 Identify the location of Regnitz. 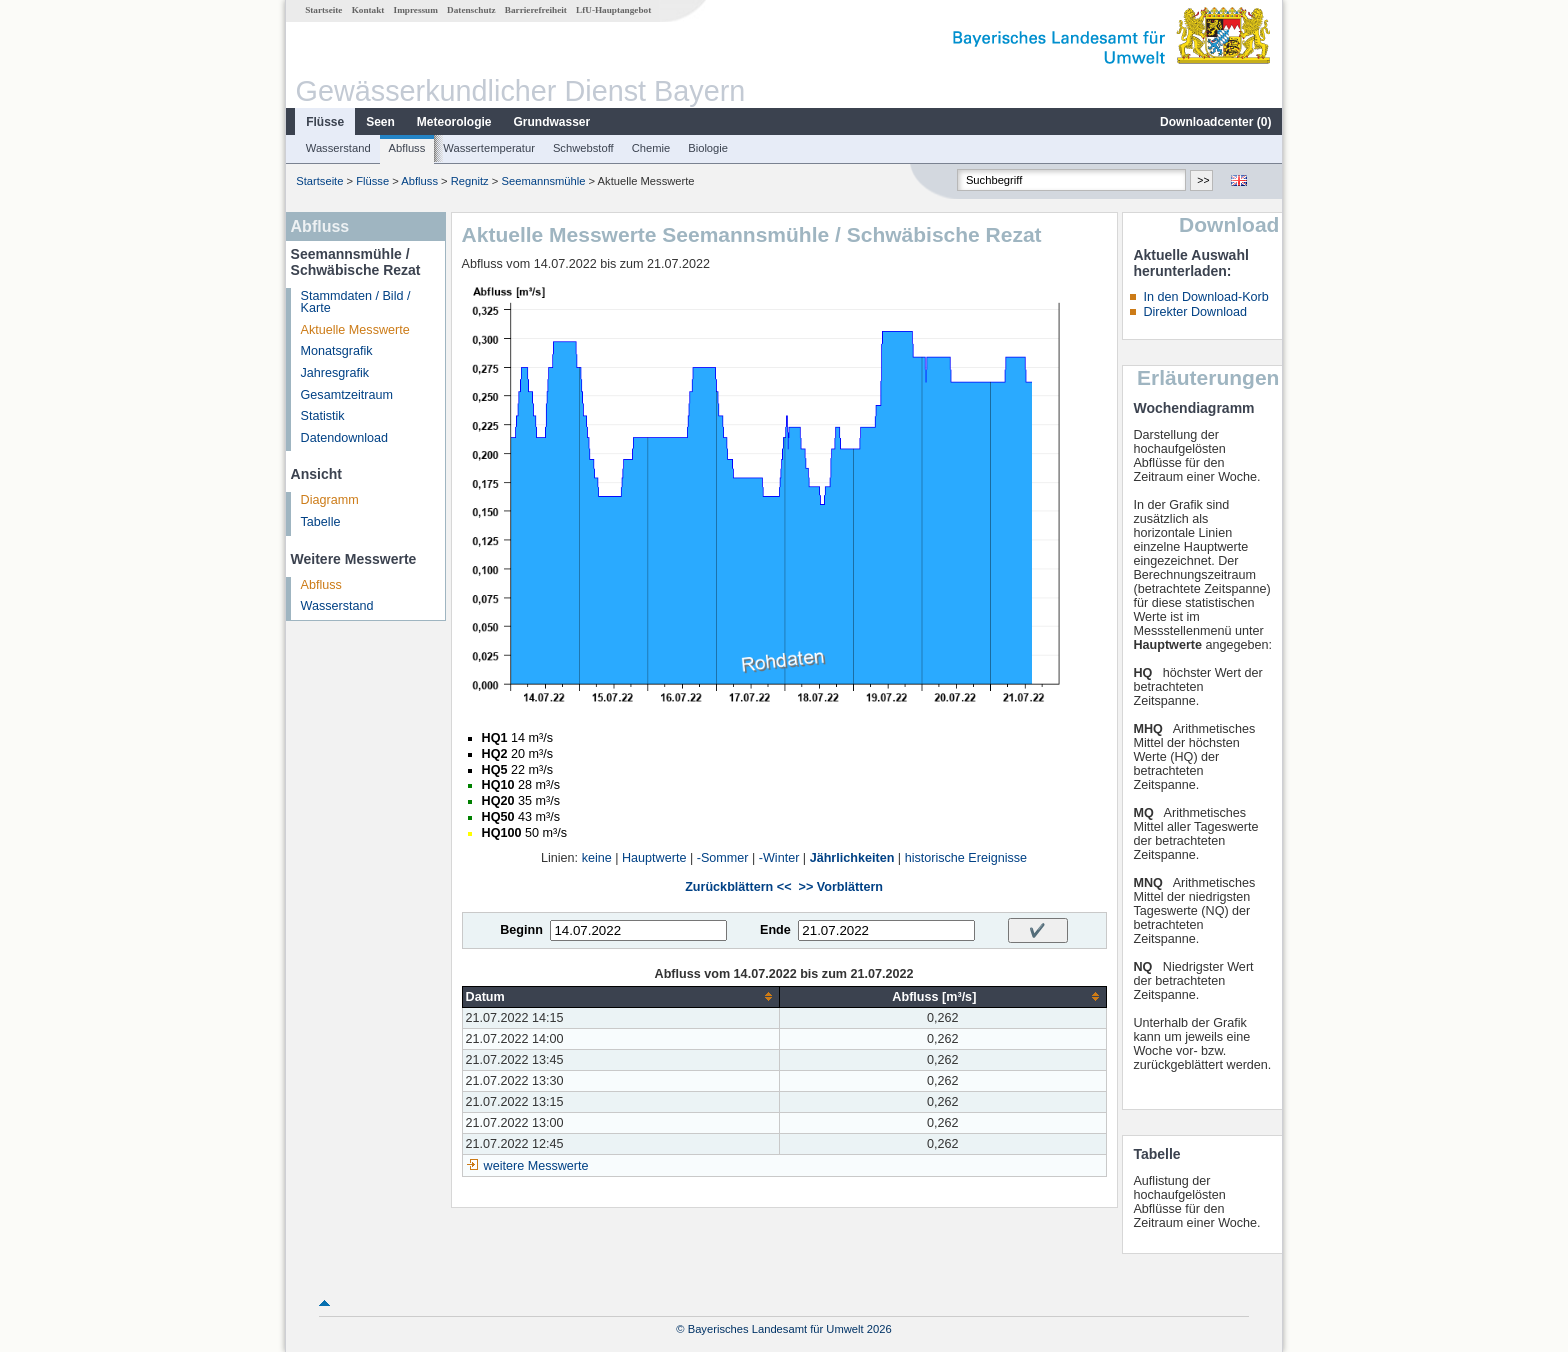
(470, 181).